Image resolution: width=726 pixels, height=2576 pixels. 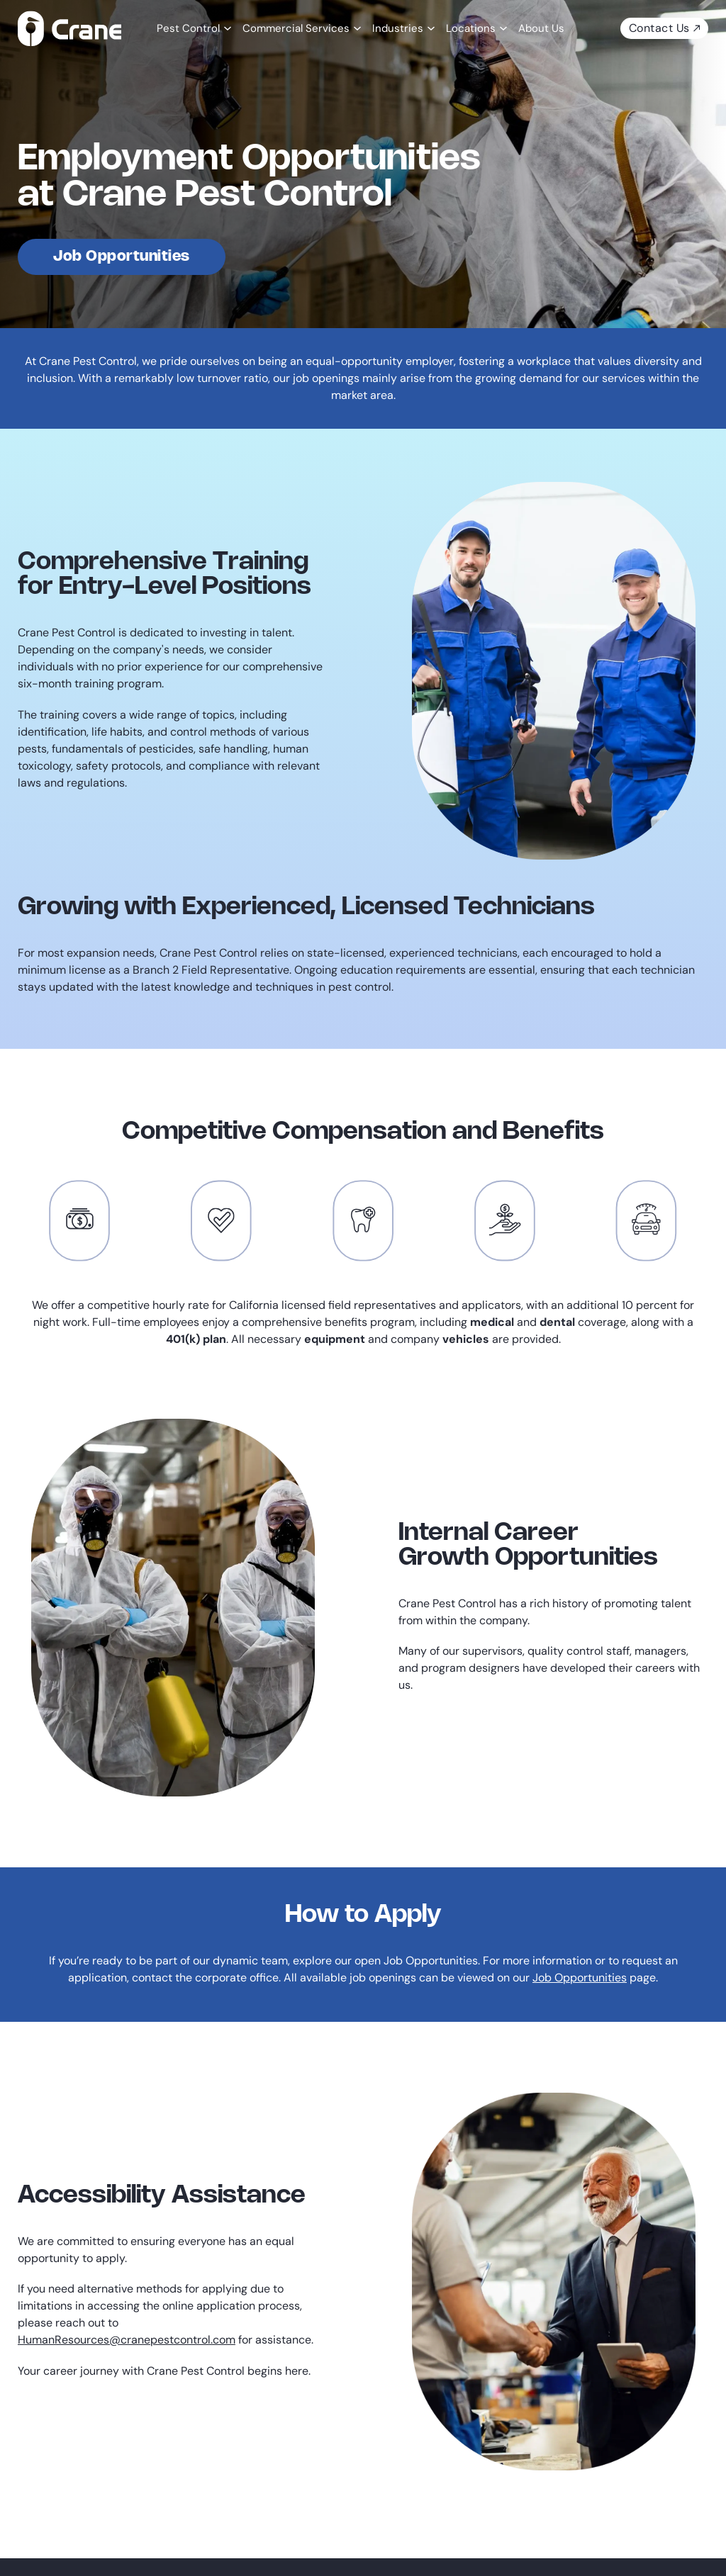 I want to click on [Industries Sub menu], so click(x=429, y=28).